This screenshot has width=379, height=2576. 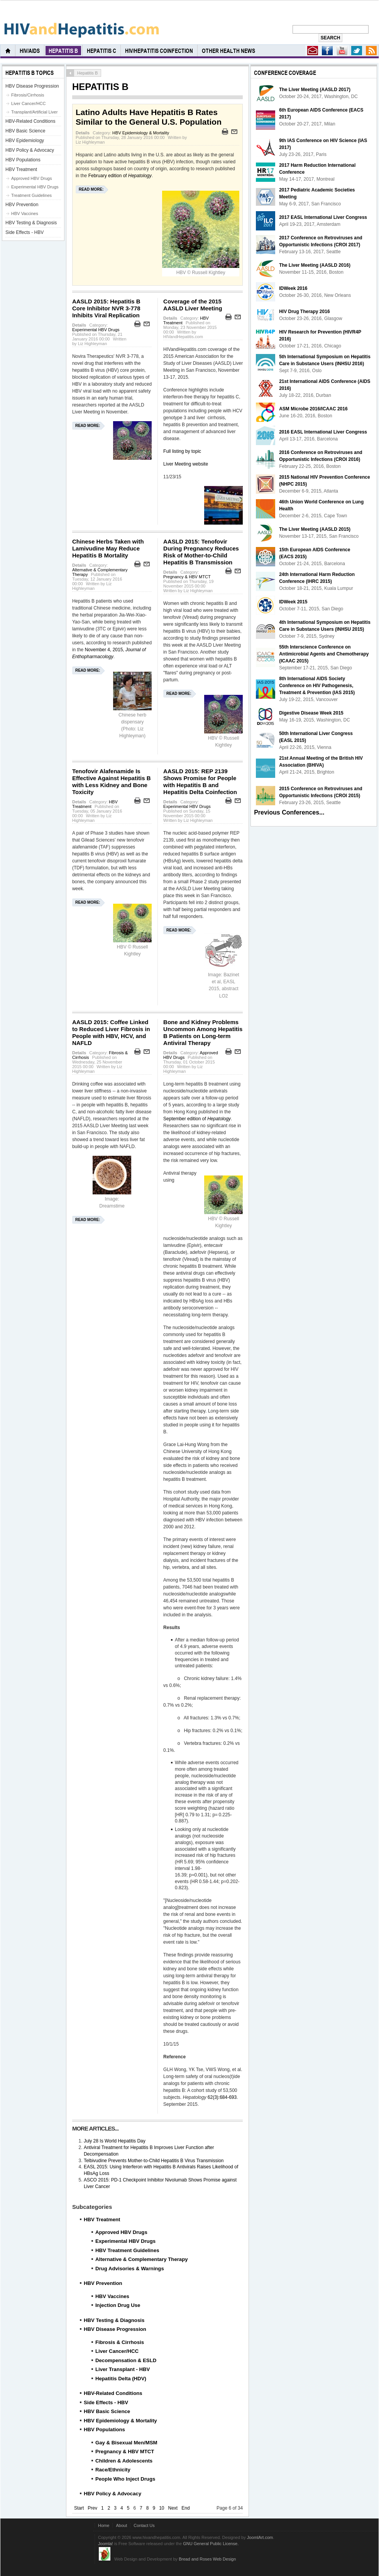 What do you see at coordinates (119, 2342) in the screenshot?
I see `Fibrosis & Cirrhosis` at bounding box center [119, 2342].